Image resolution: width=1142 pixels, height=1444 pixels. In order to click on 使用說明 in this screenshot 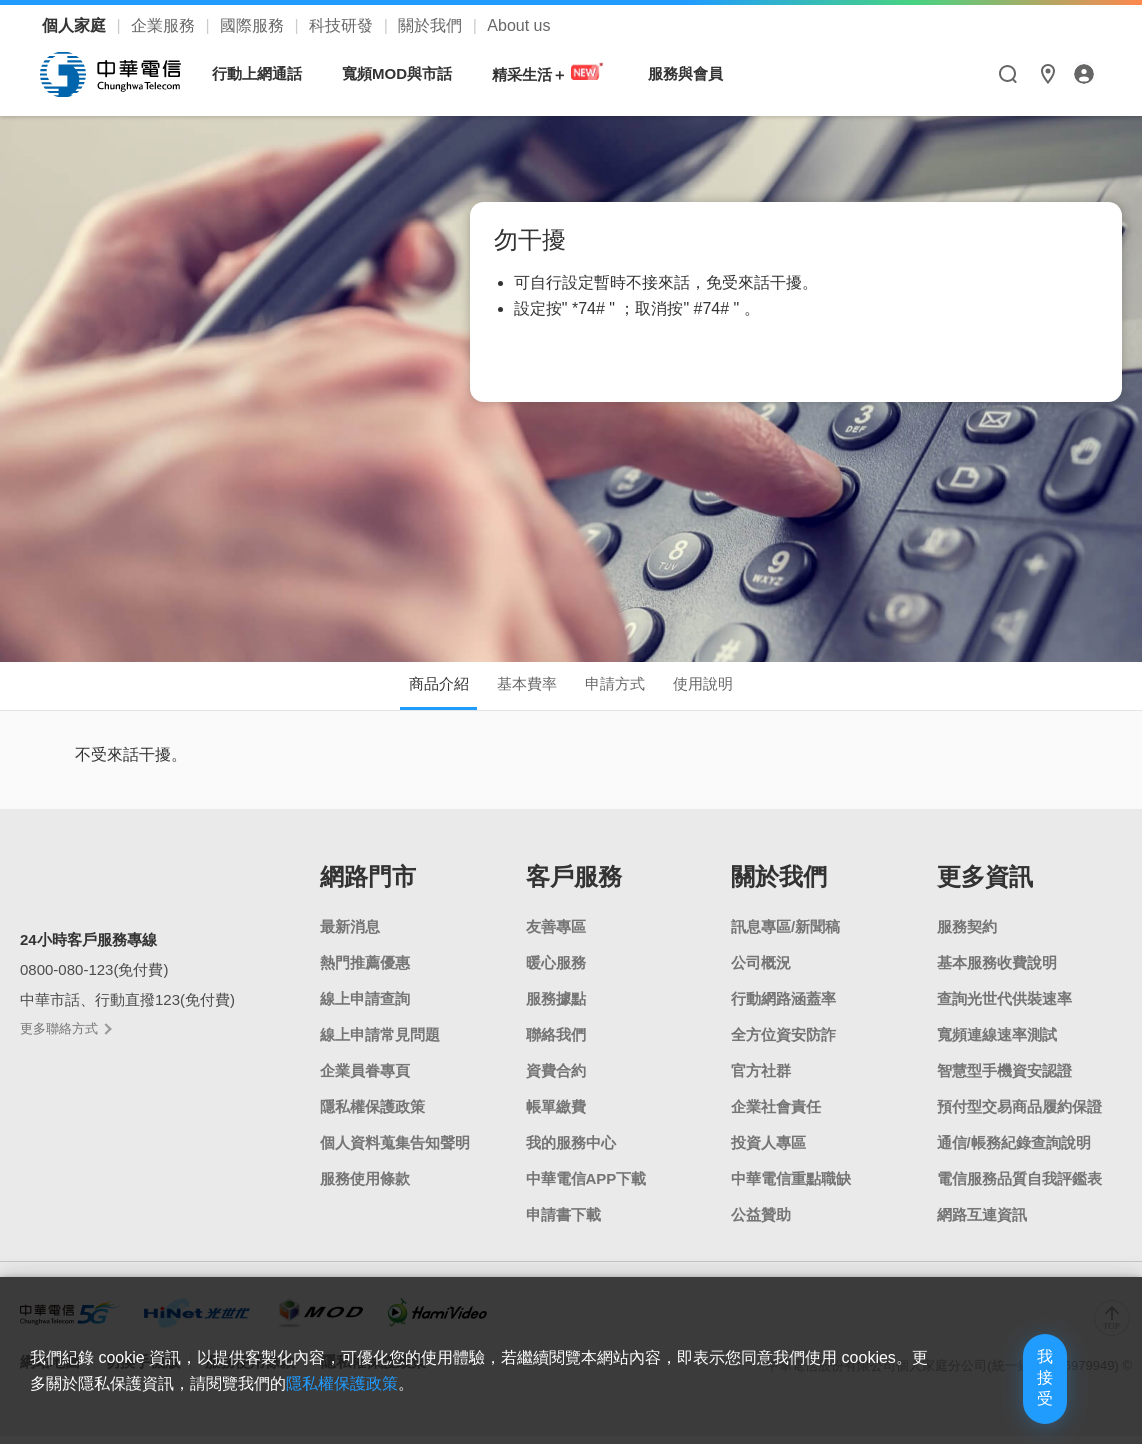, I will do `click(739, 687)`.